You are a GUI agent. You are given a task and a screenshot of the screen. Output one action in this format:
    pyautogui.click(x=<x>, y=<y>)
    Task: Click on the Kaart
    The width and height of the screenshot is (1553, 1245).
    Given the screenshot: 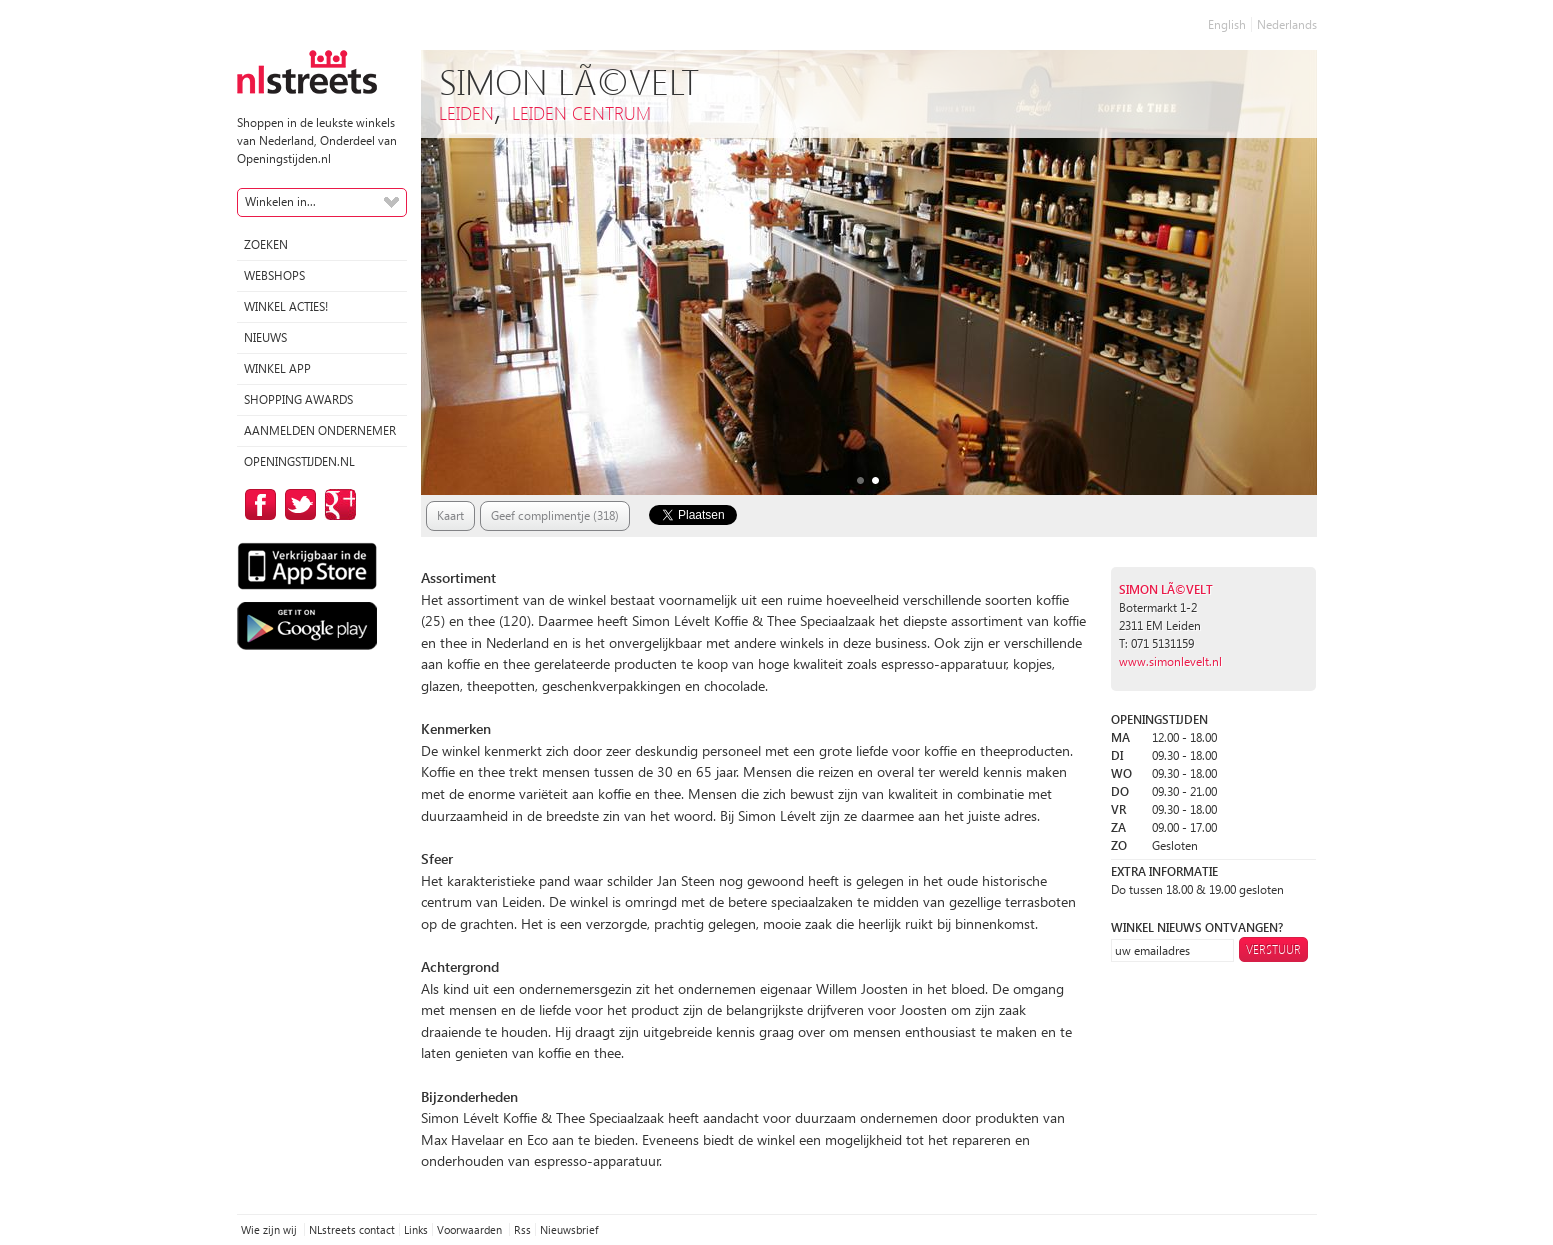 What is the action you would take?
    pyautogui.click(x=450, y=515)
    